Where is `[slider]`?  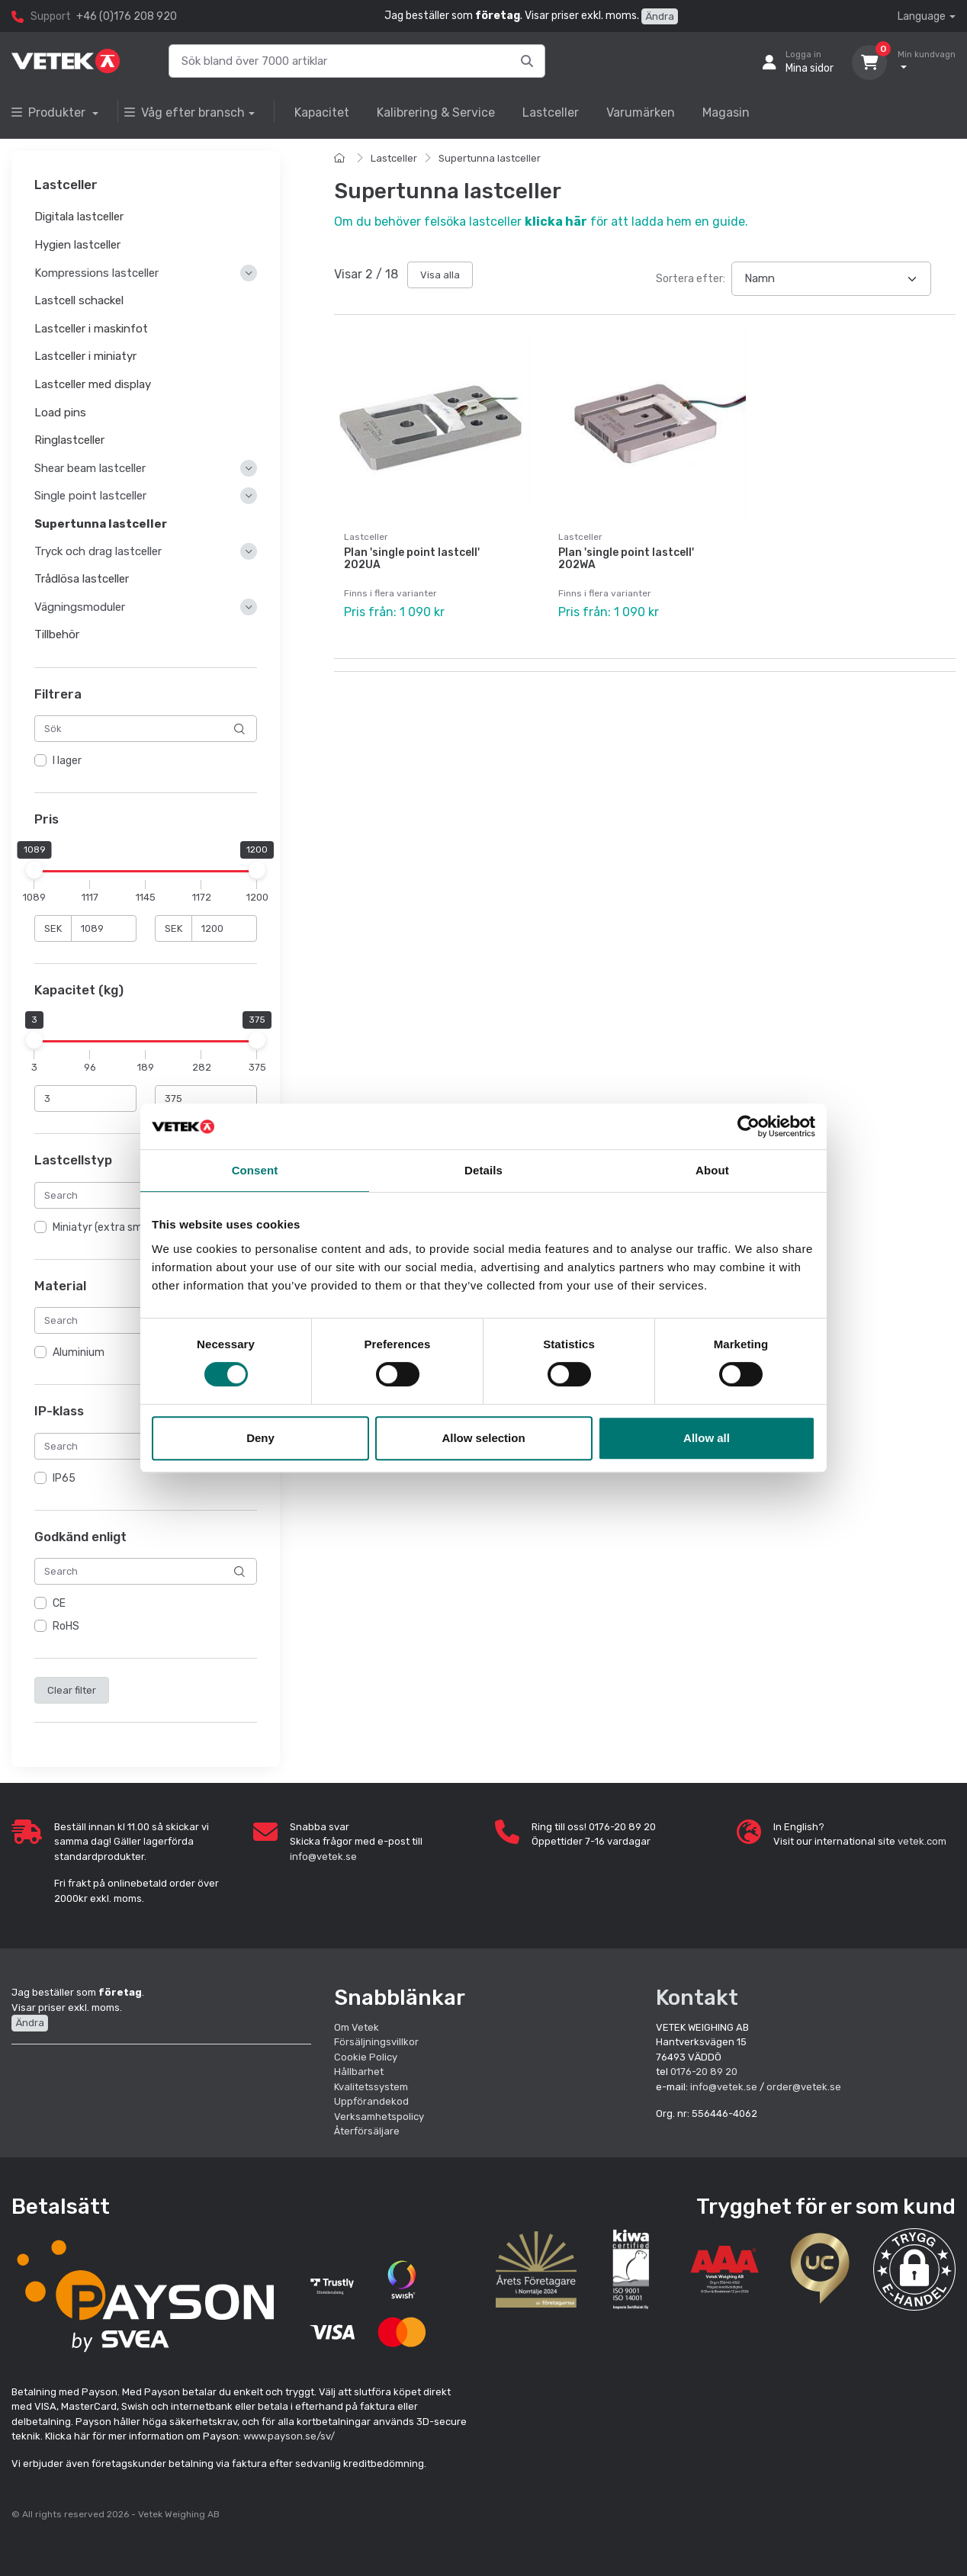 [slider] is located at coordinates (34, 870).